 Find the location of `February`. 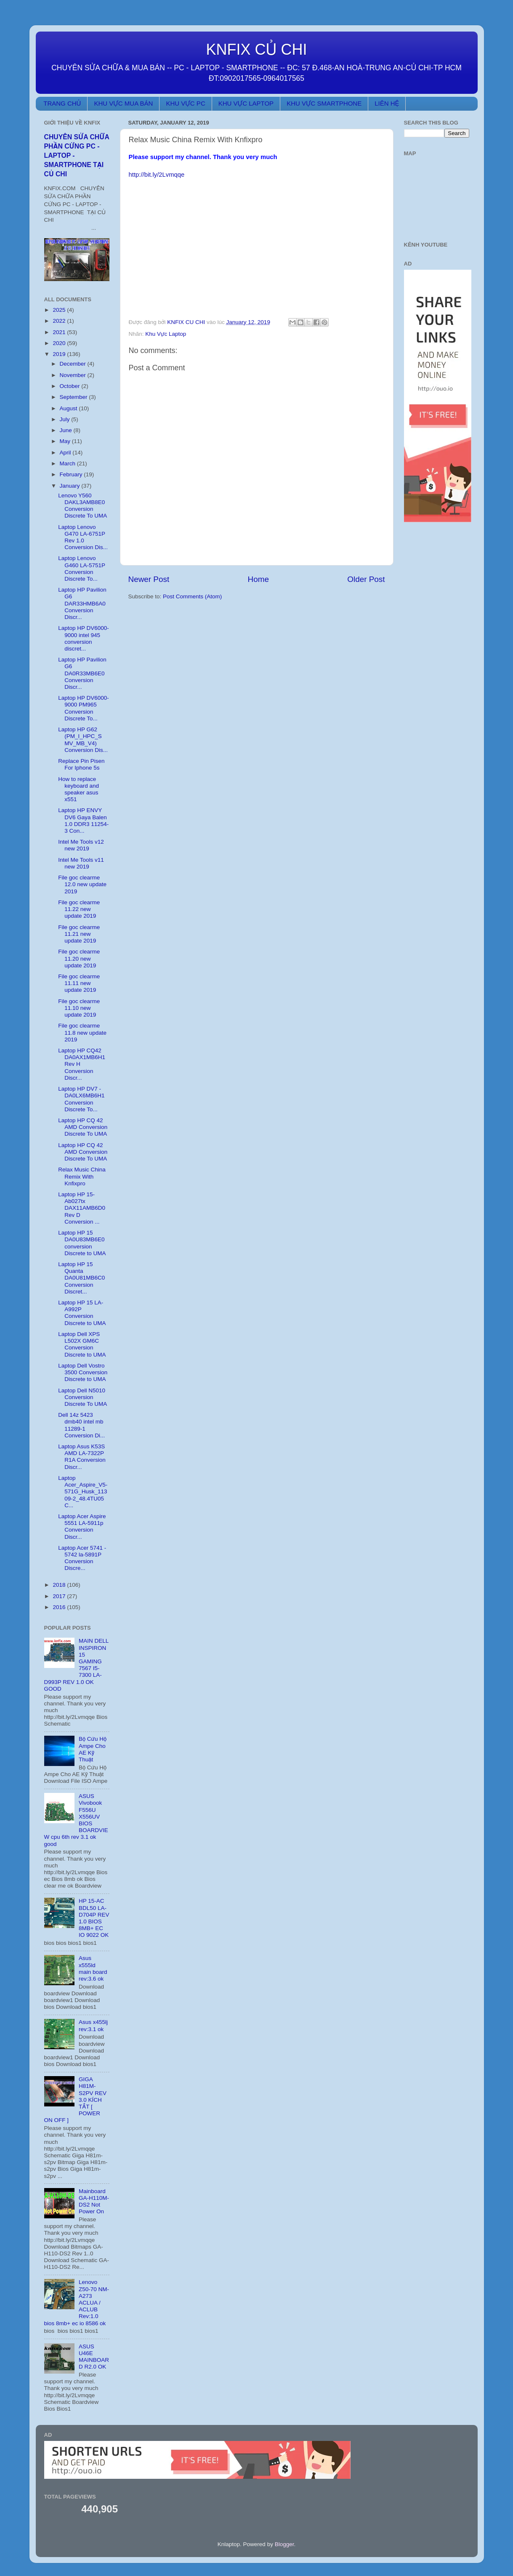

February is located at coordinates (72, 474).